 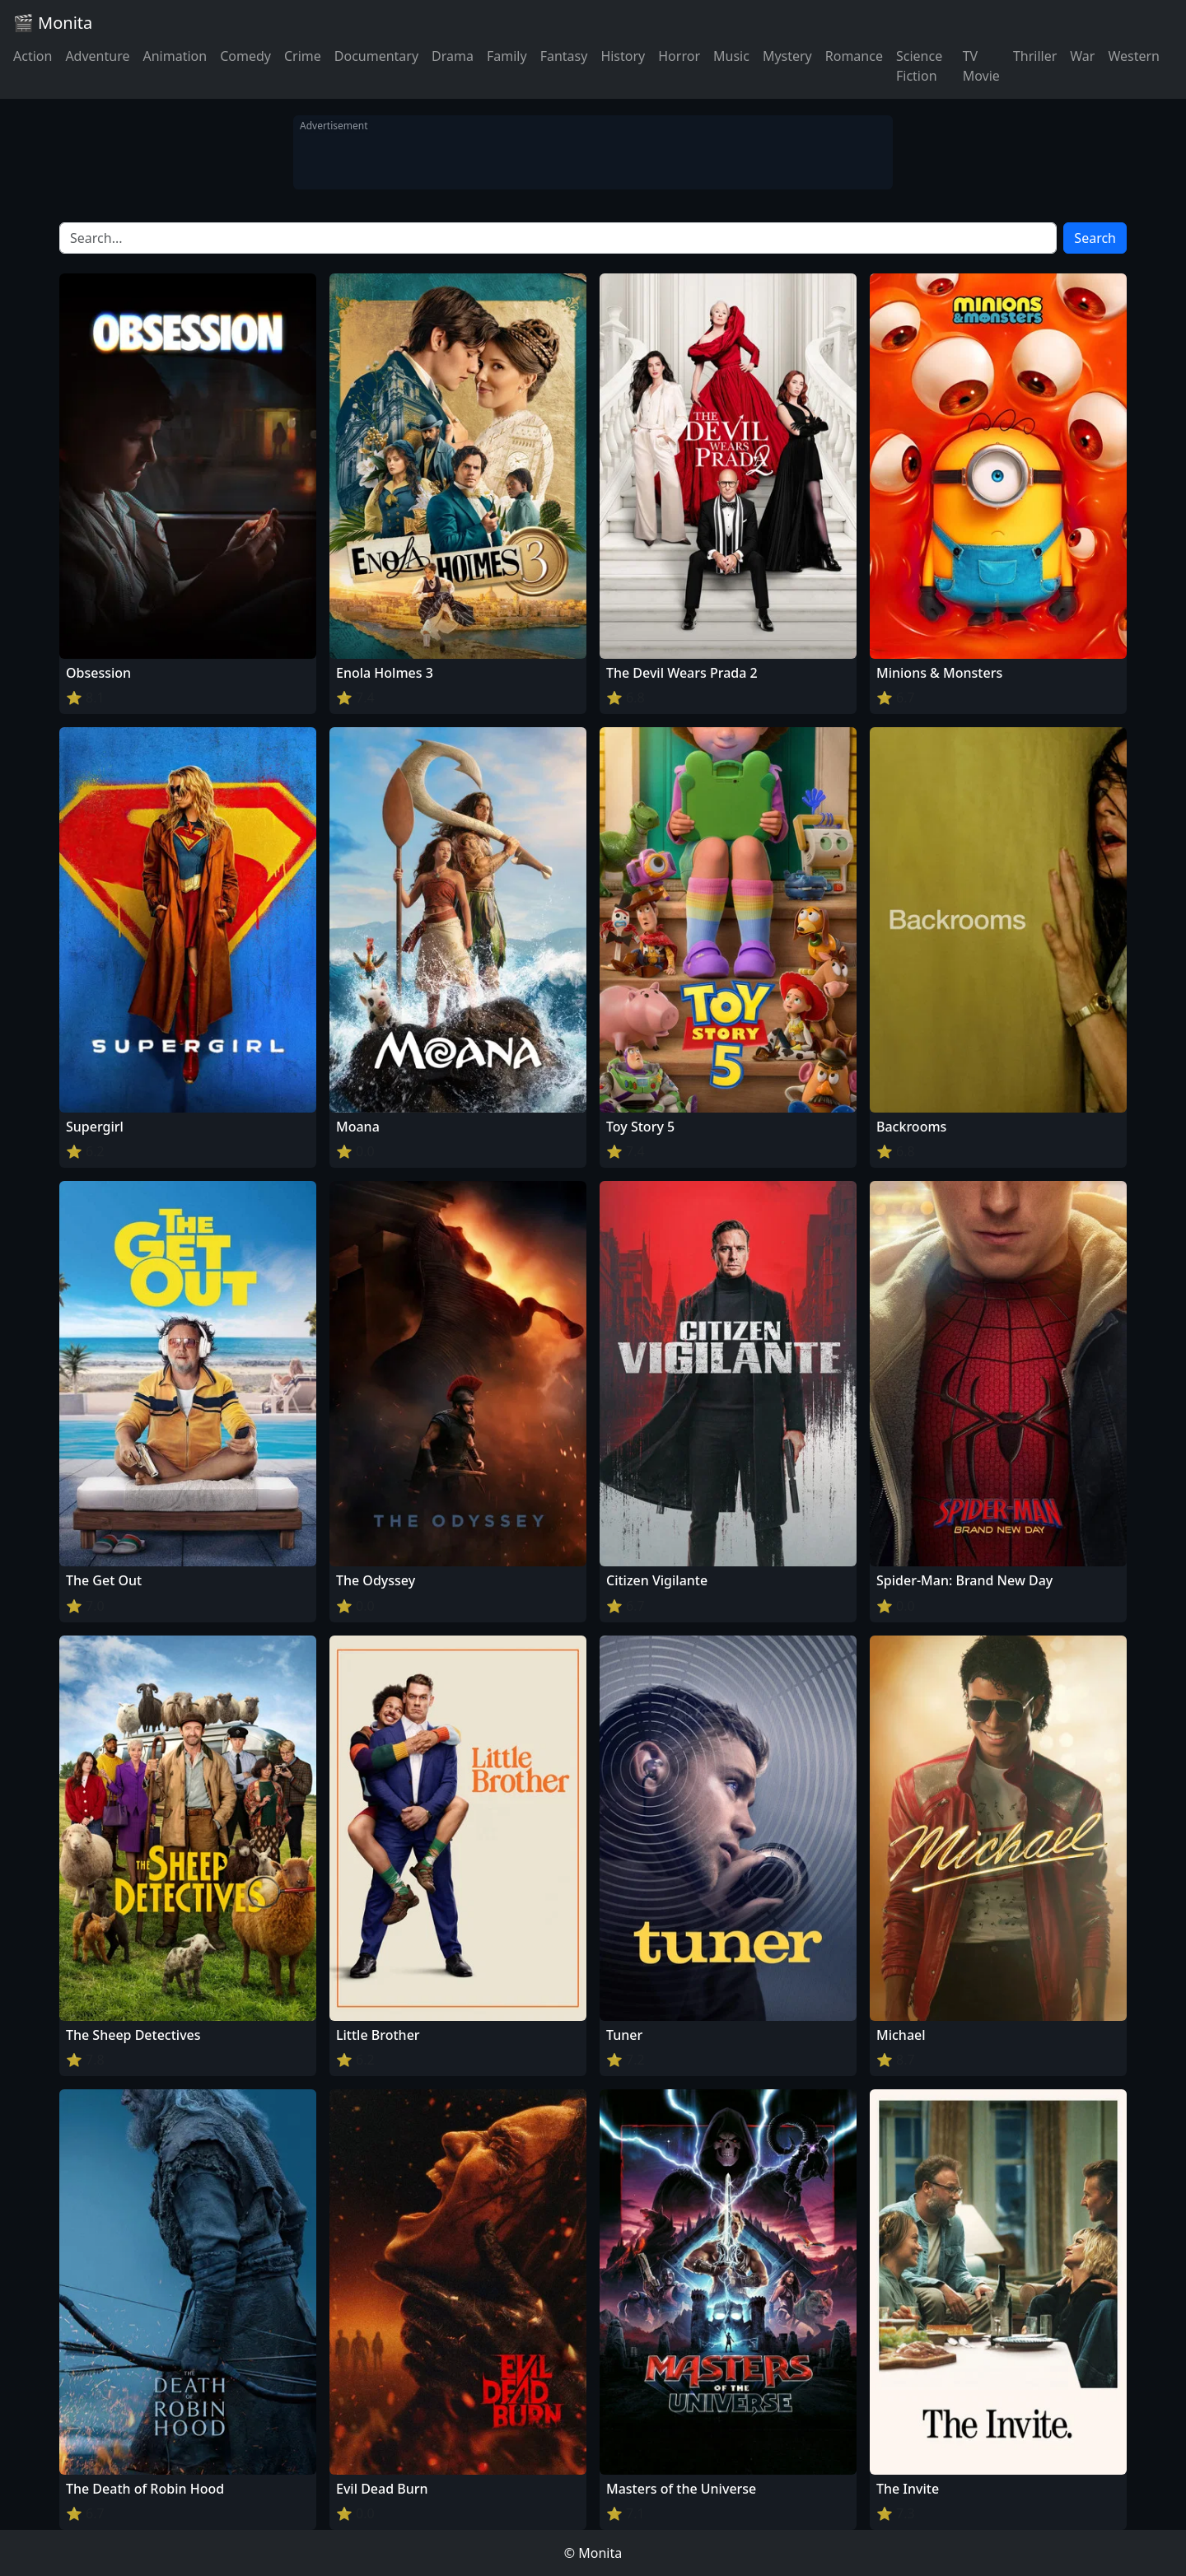 What do you see at coordinates (174, 56) in the screenshot?
I see `Animation` at bounding box center [174, 56].